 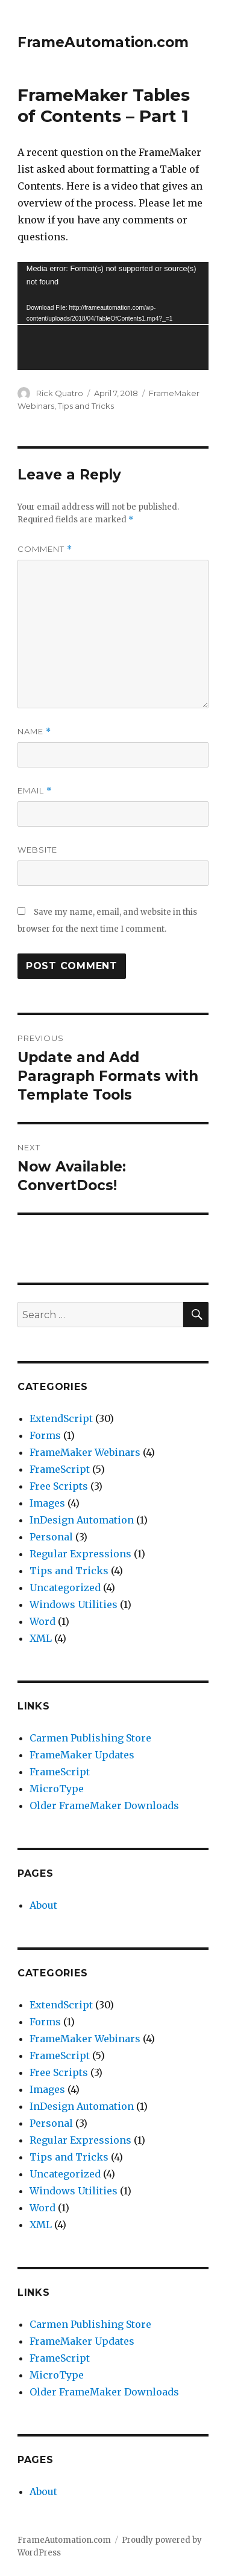 What do you see at coordinates (80, 1554) in the screenshot?
I see `Regular Expressions` at bounding box center [80, 1554].